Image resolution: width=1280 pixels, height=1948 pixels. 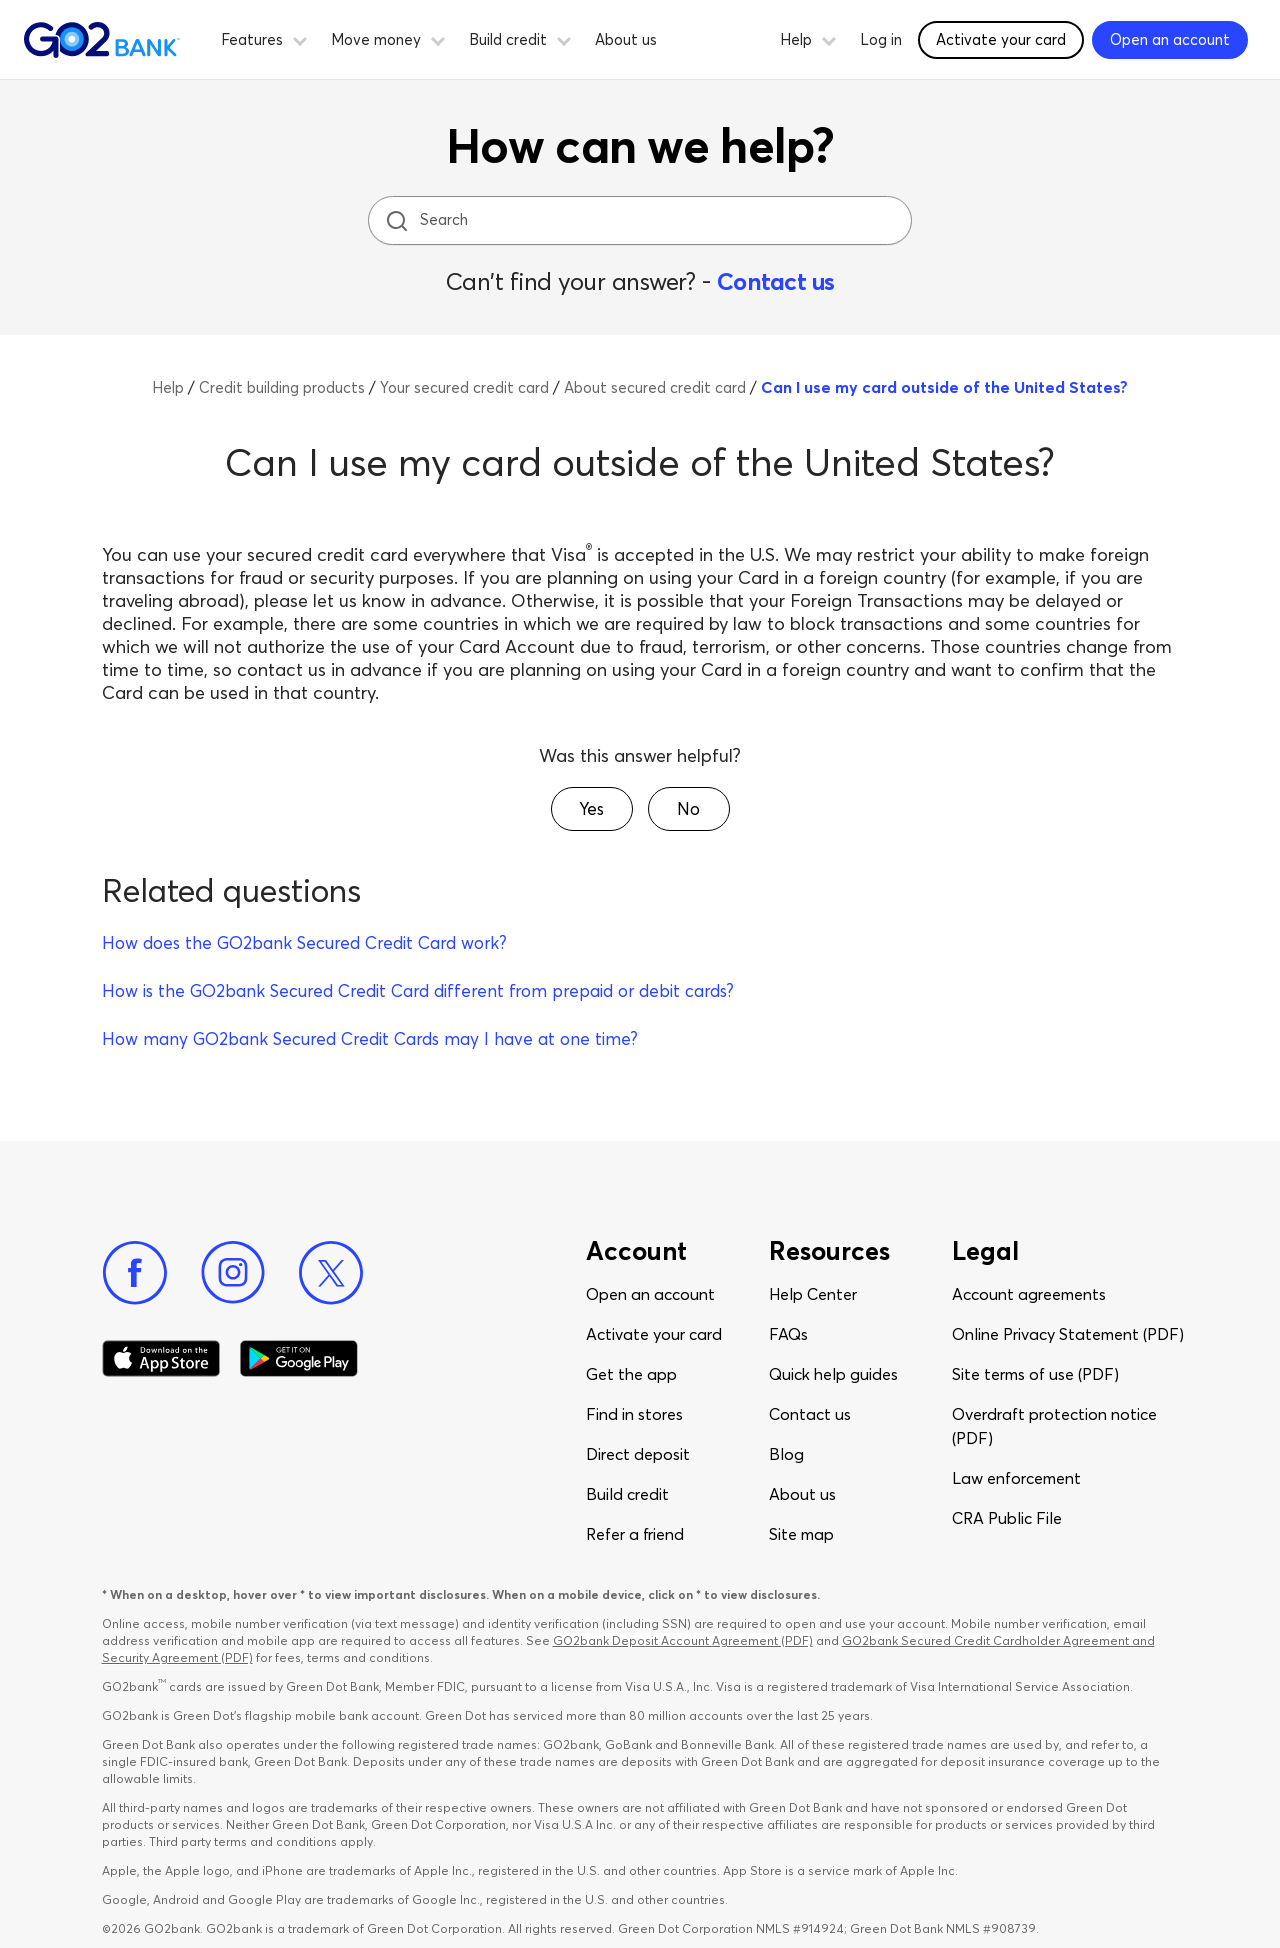 I want to click on Activate your card, so click(x=654, y=1334).